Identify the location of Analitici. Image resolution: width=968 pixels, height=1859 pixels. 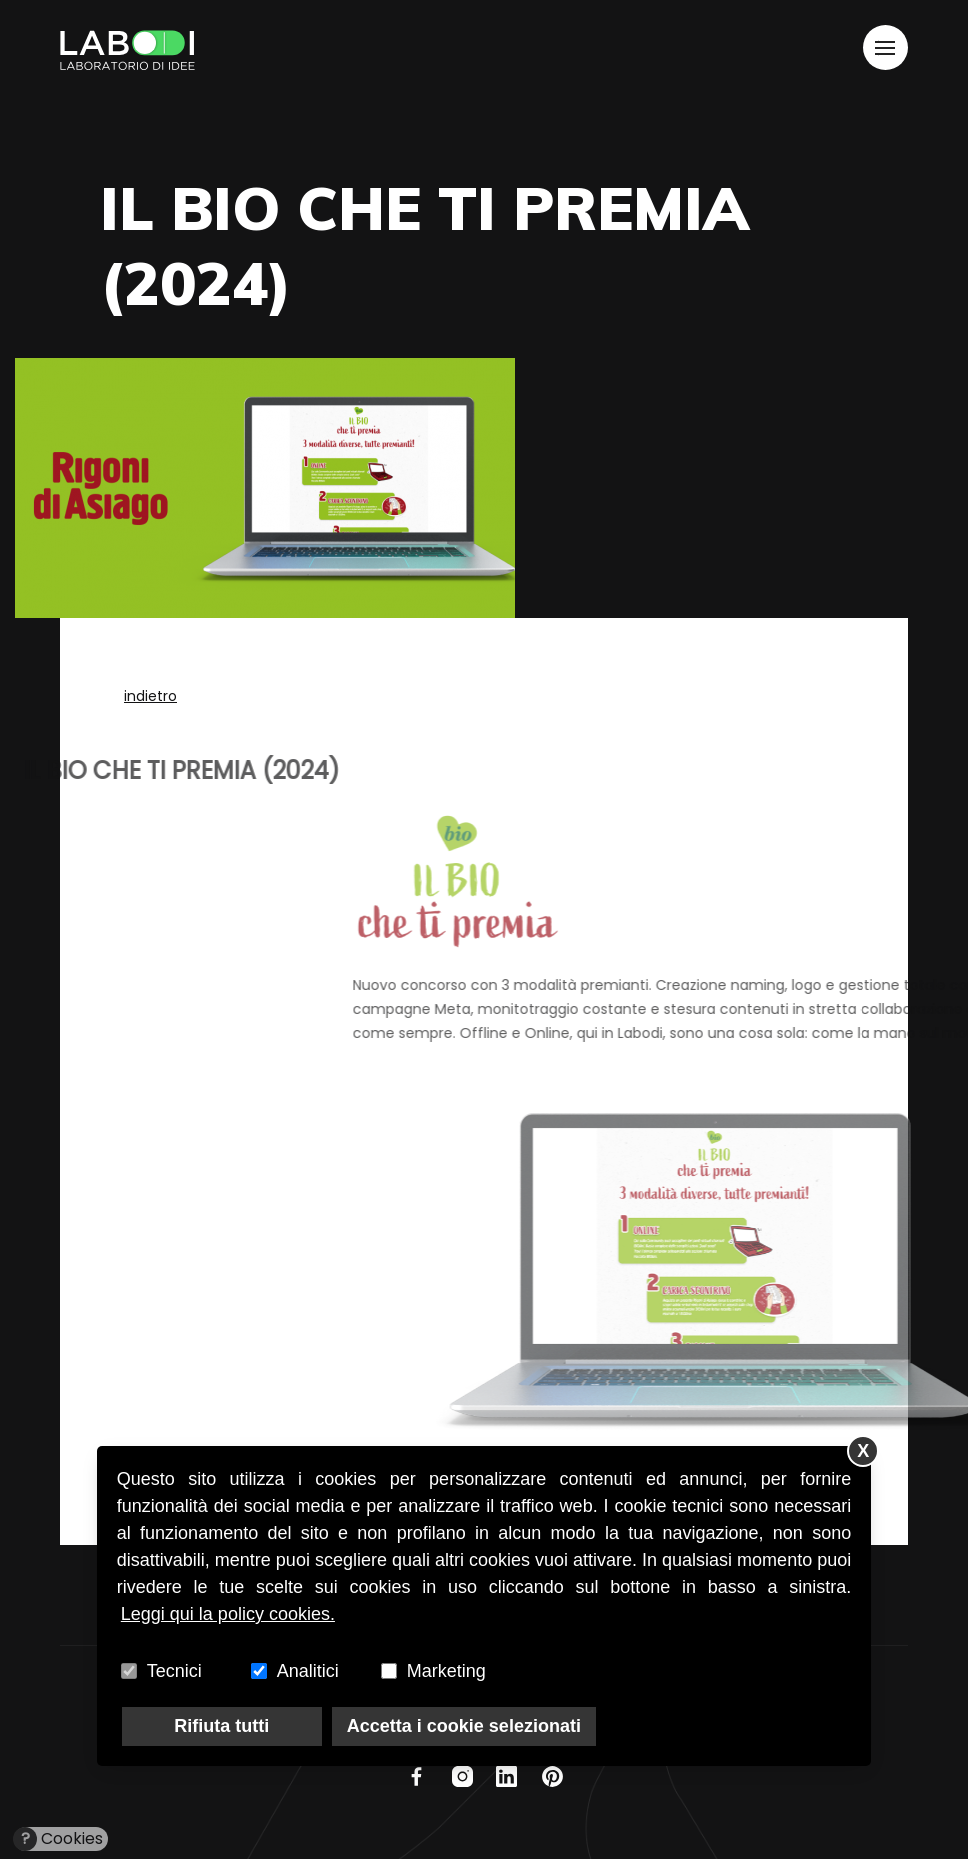
(308, 1671).